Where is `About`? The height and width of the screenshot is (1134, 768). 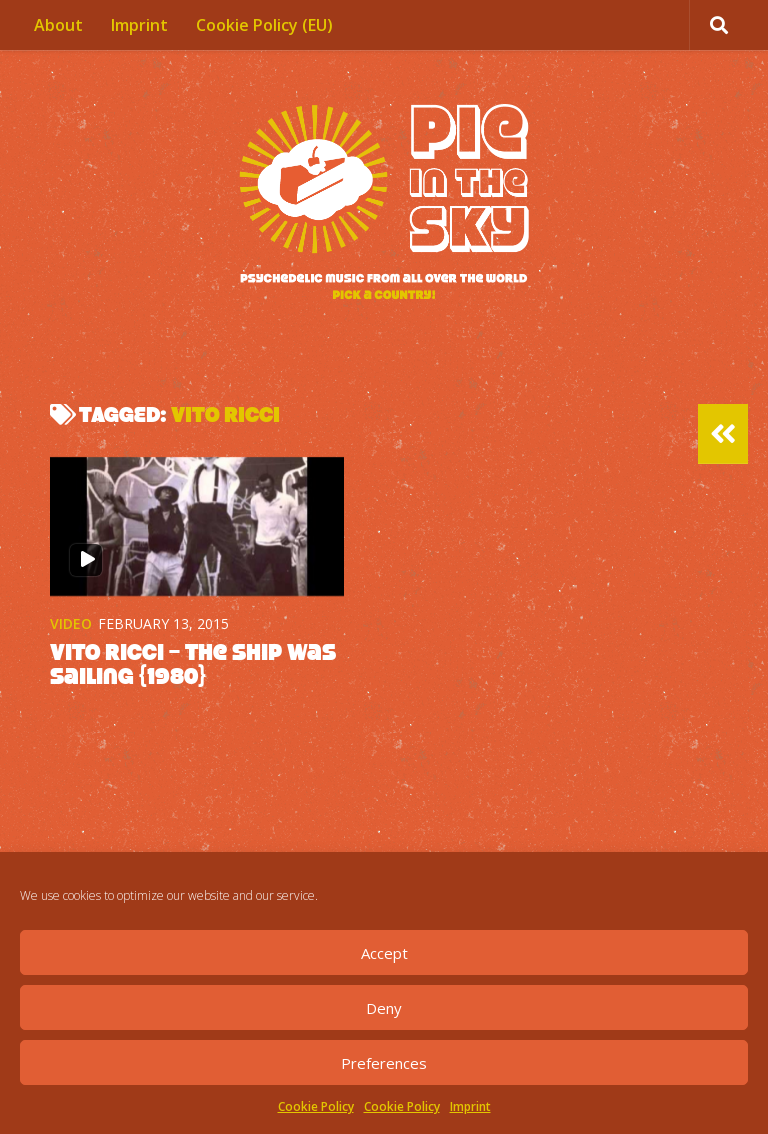
About is located at coordinates (58, 25).